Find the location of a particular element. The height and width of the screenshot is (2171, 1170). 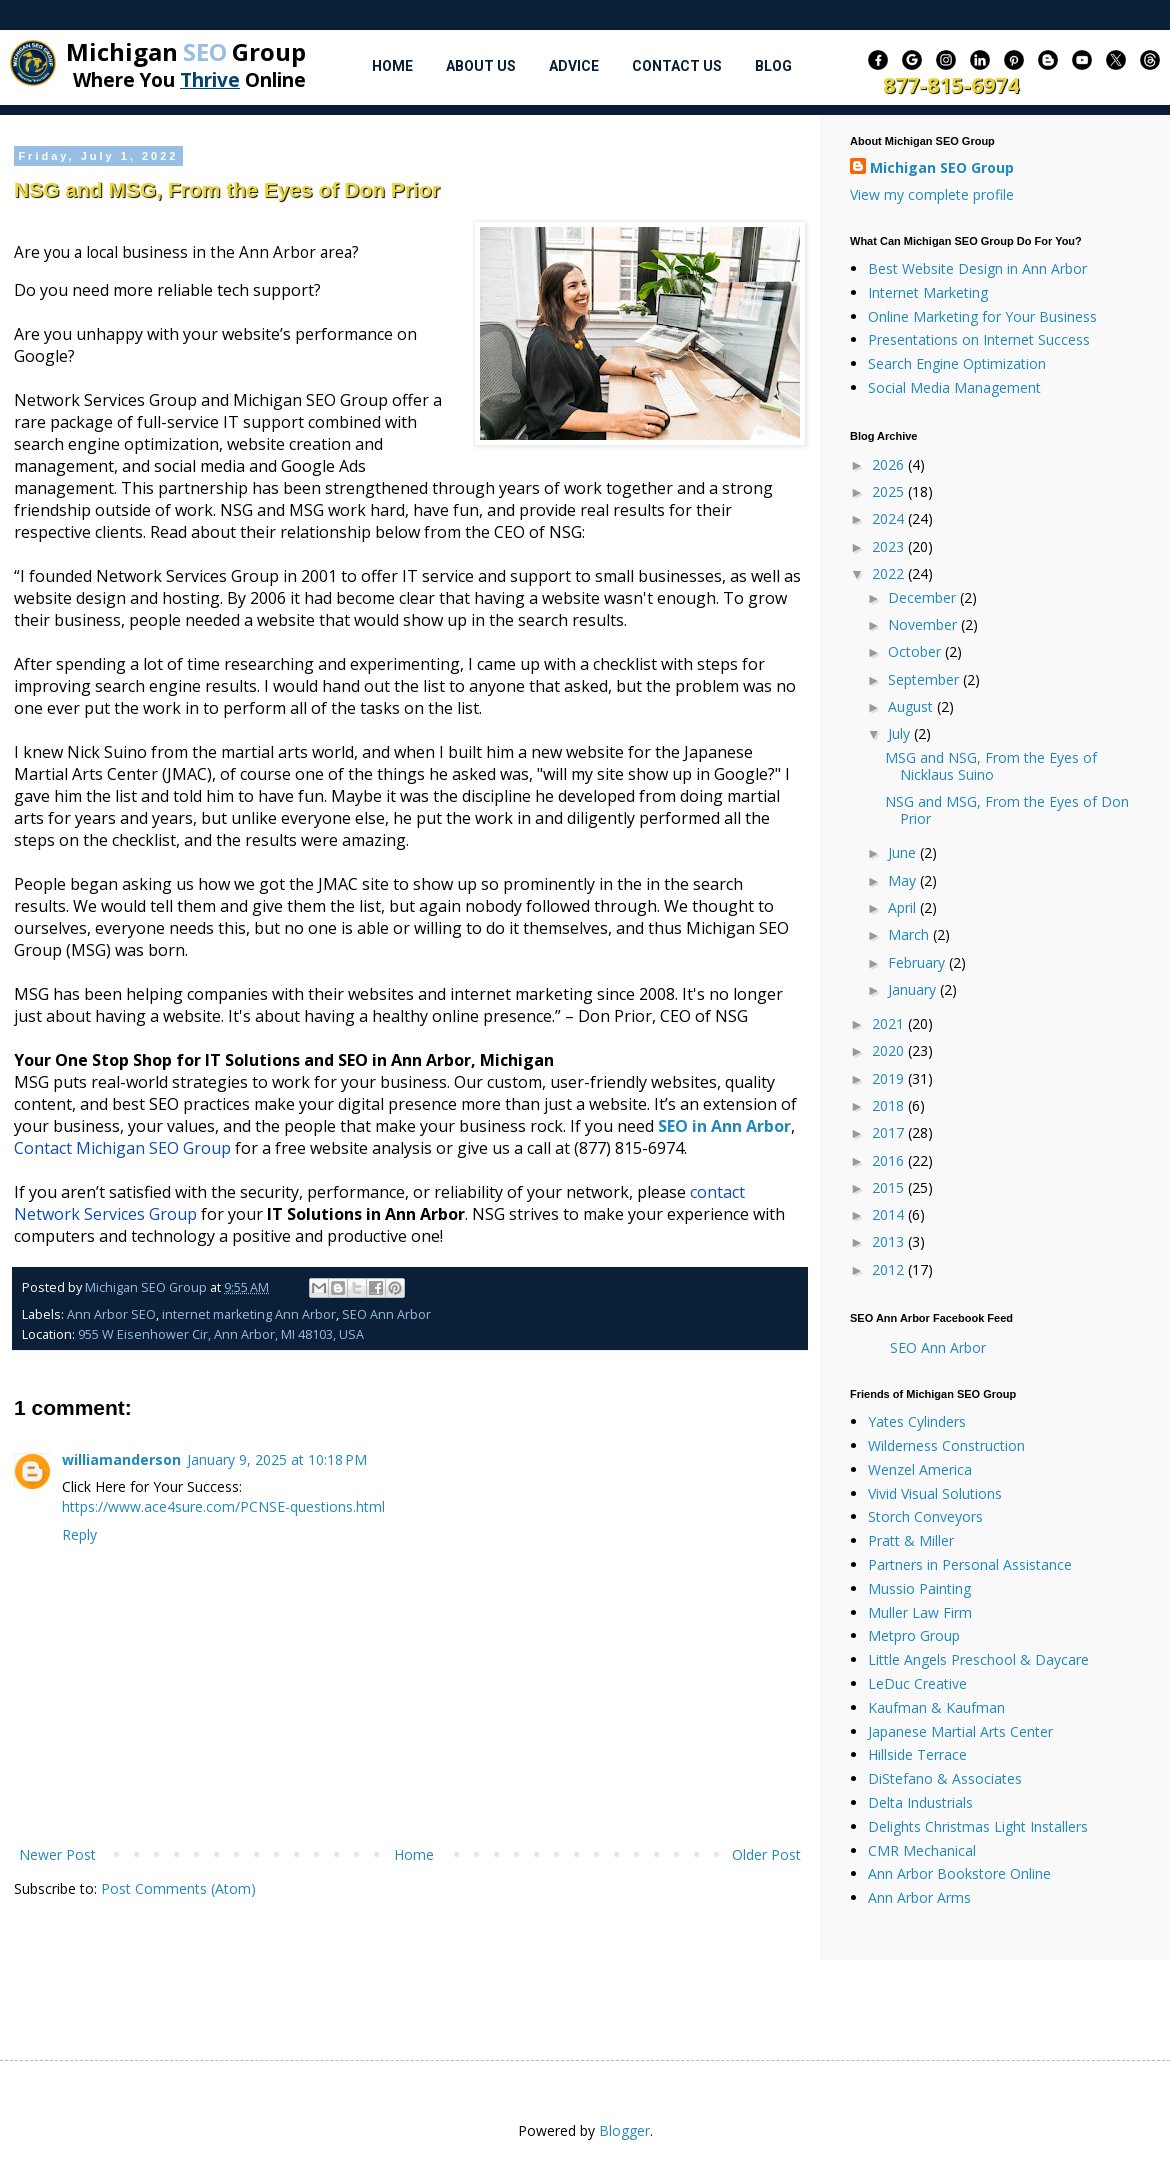

2019 is located at coordinates (890, 1078).